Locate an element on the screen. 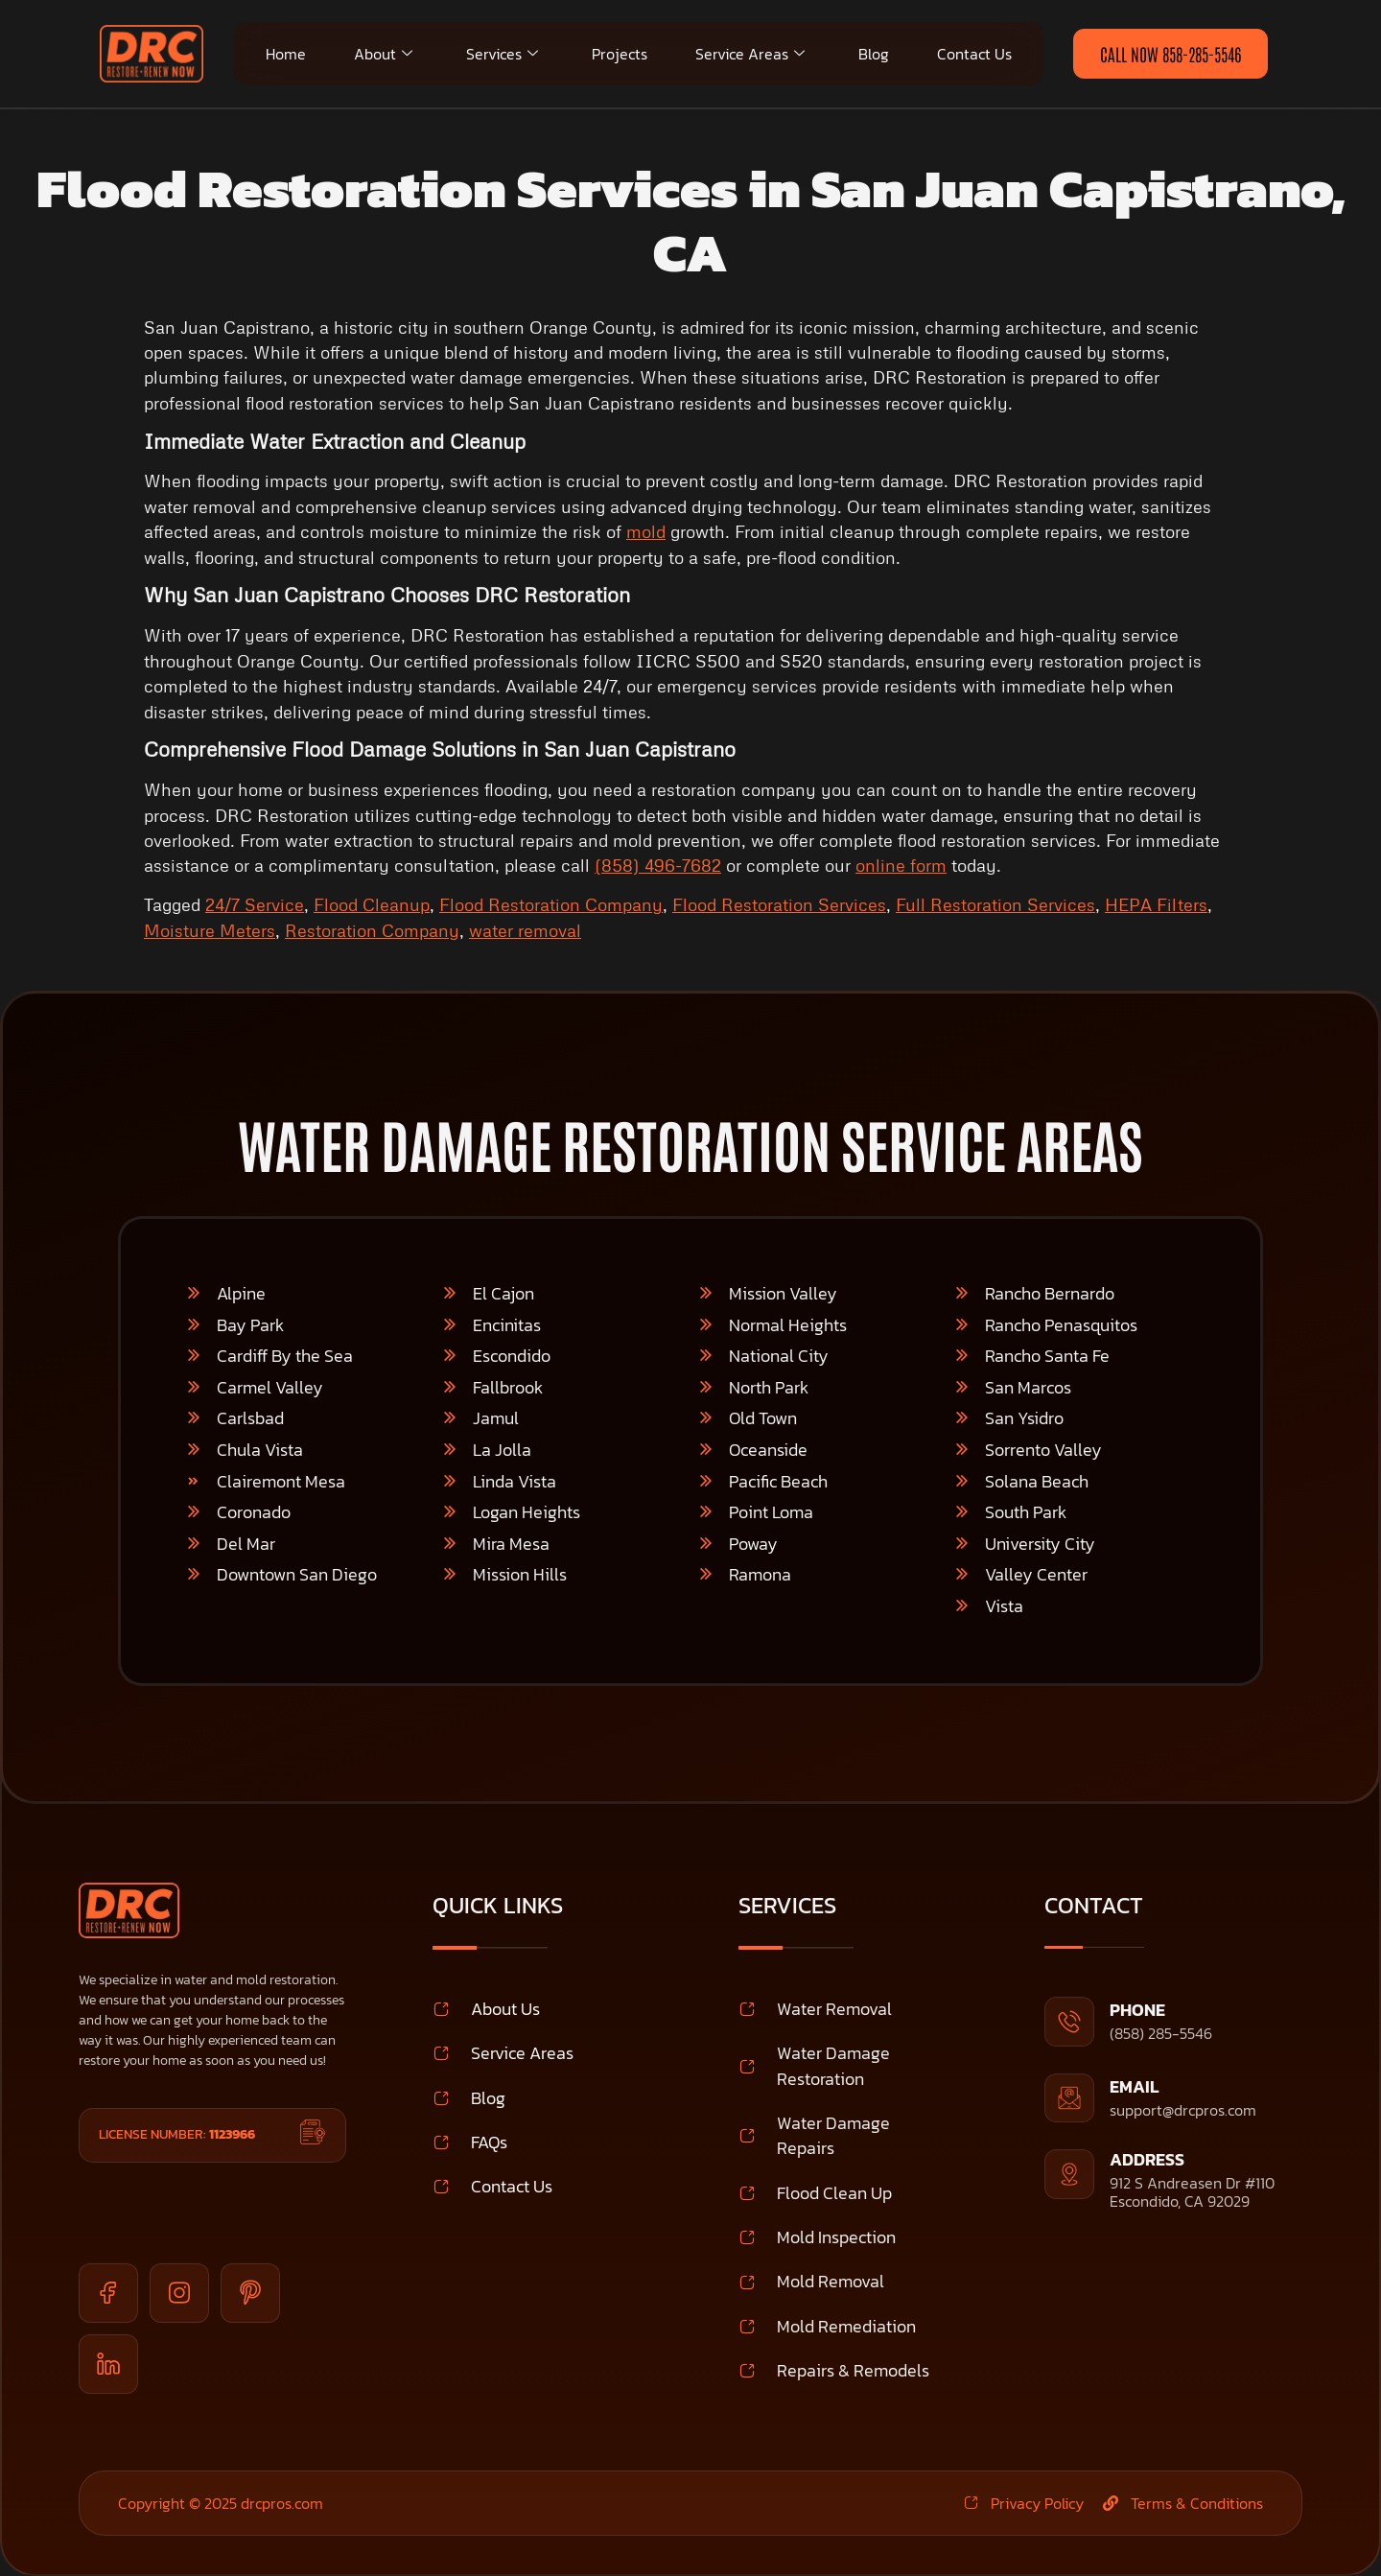 The height and width of the screenshot is (2576, 1381). water removal is located at coordinates (525, 930).